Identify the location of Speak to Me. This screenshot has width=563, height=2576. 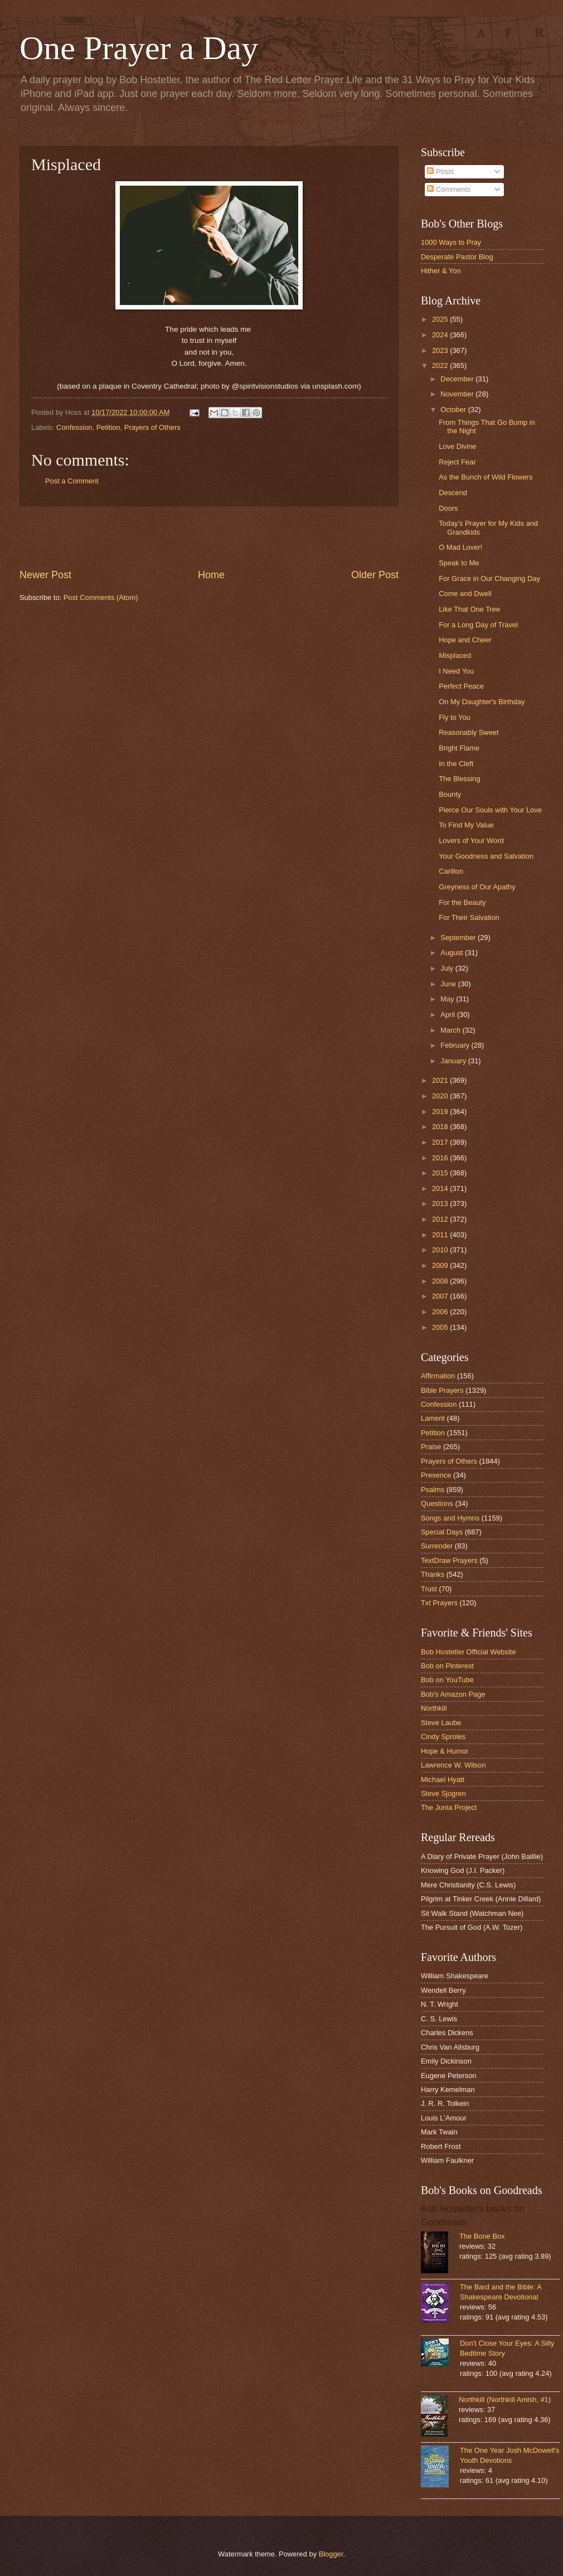
(459, 563).